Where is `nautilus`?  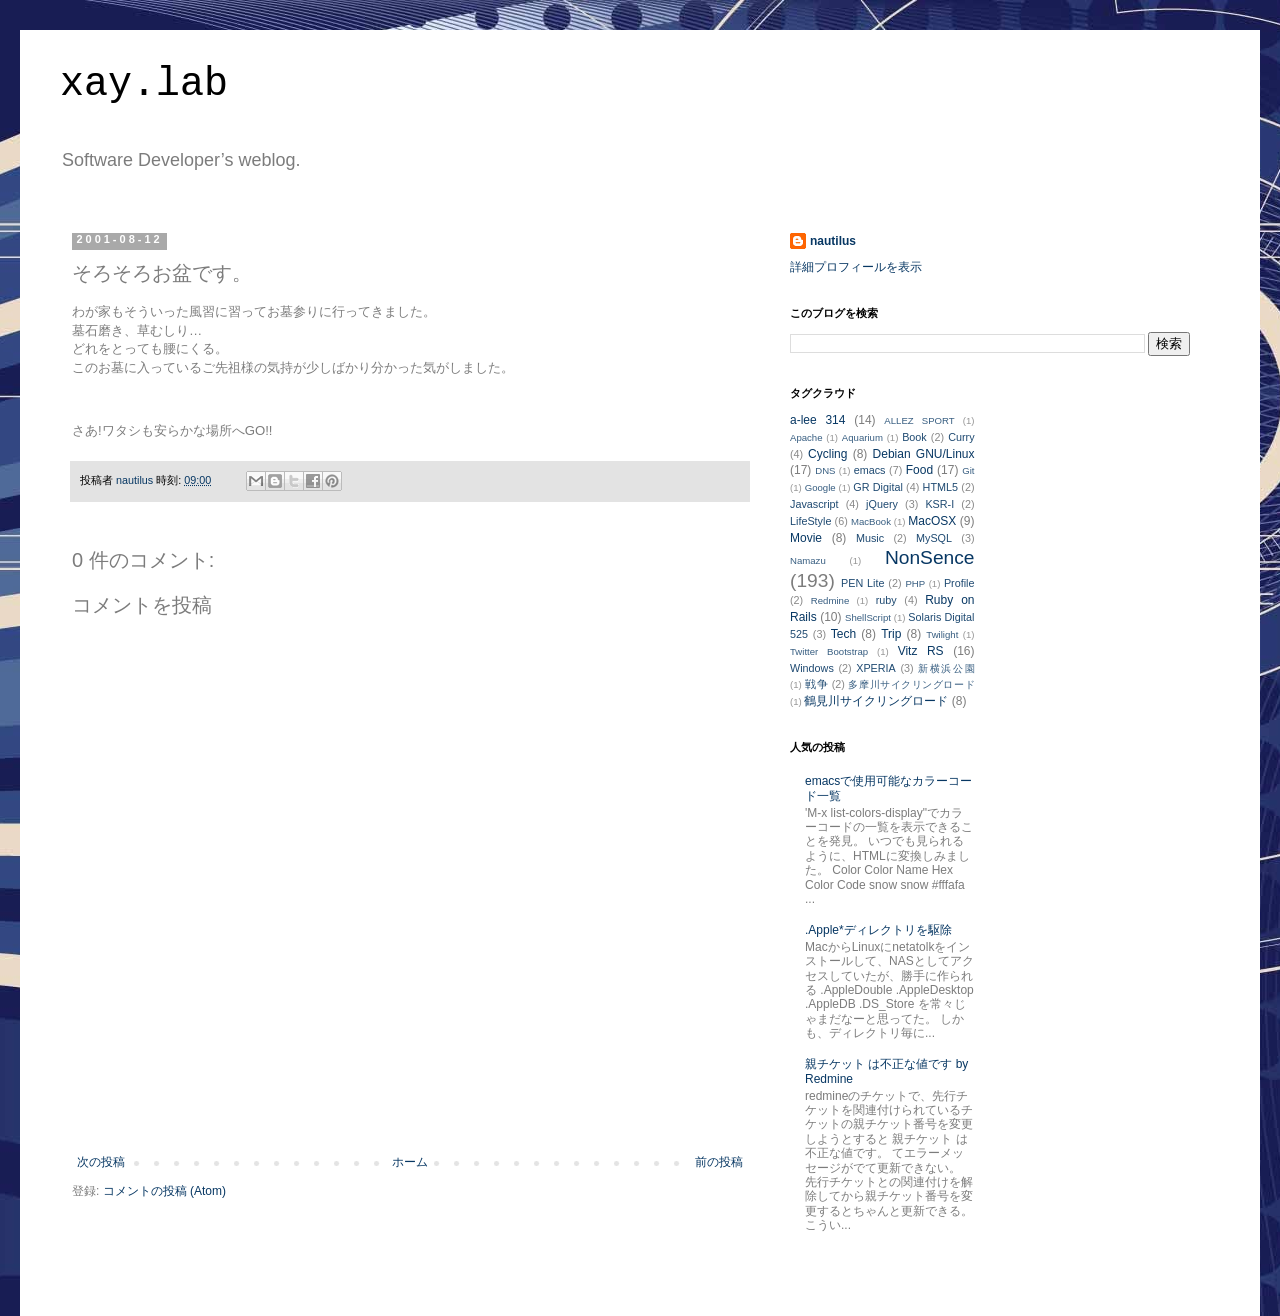
nautilus is located at coordinates (833, 241).